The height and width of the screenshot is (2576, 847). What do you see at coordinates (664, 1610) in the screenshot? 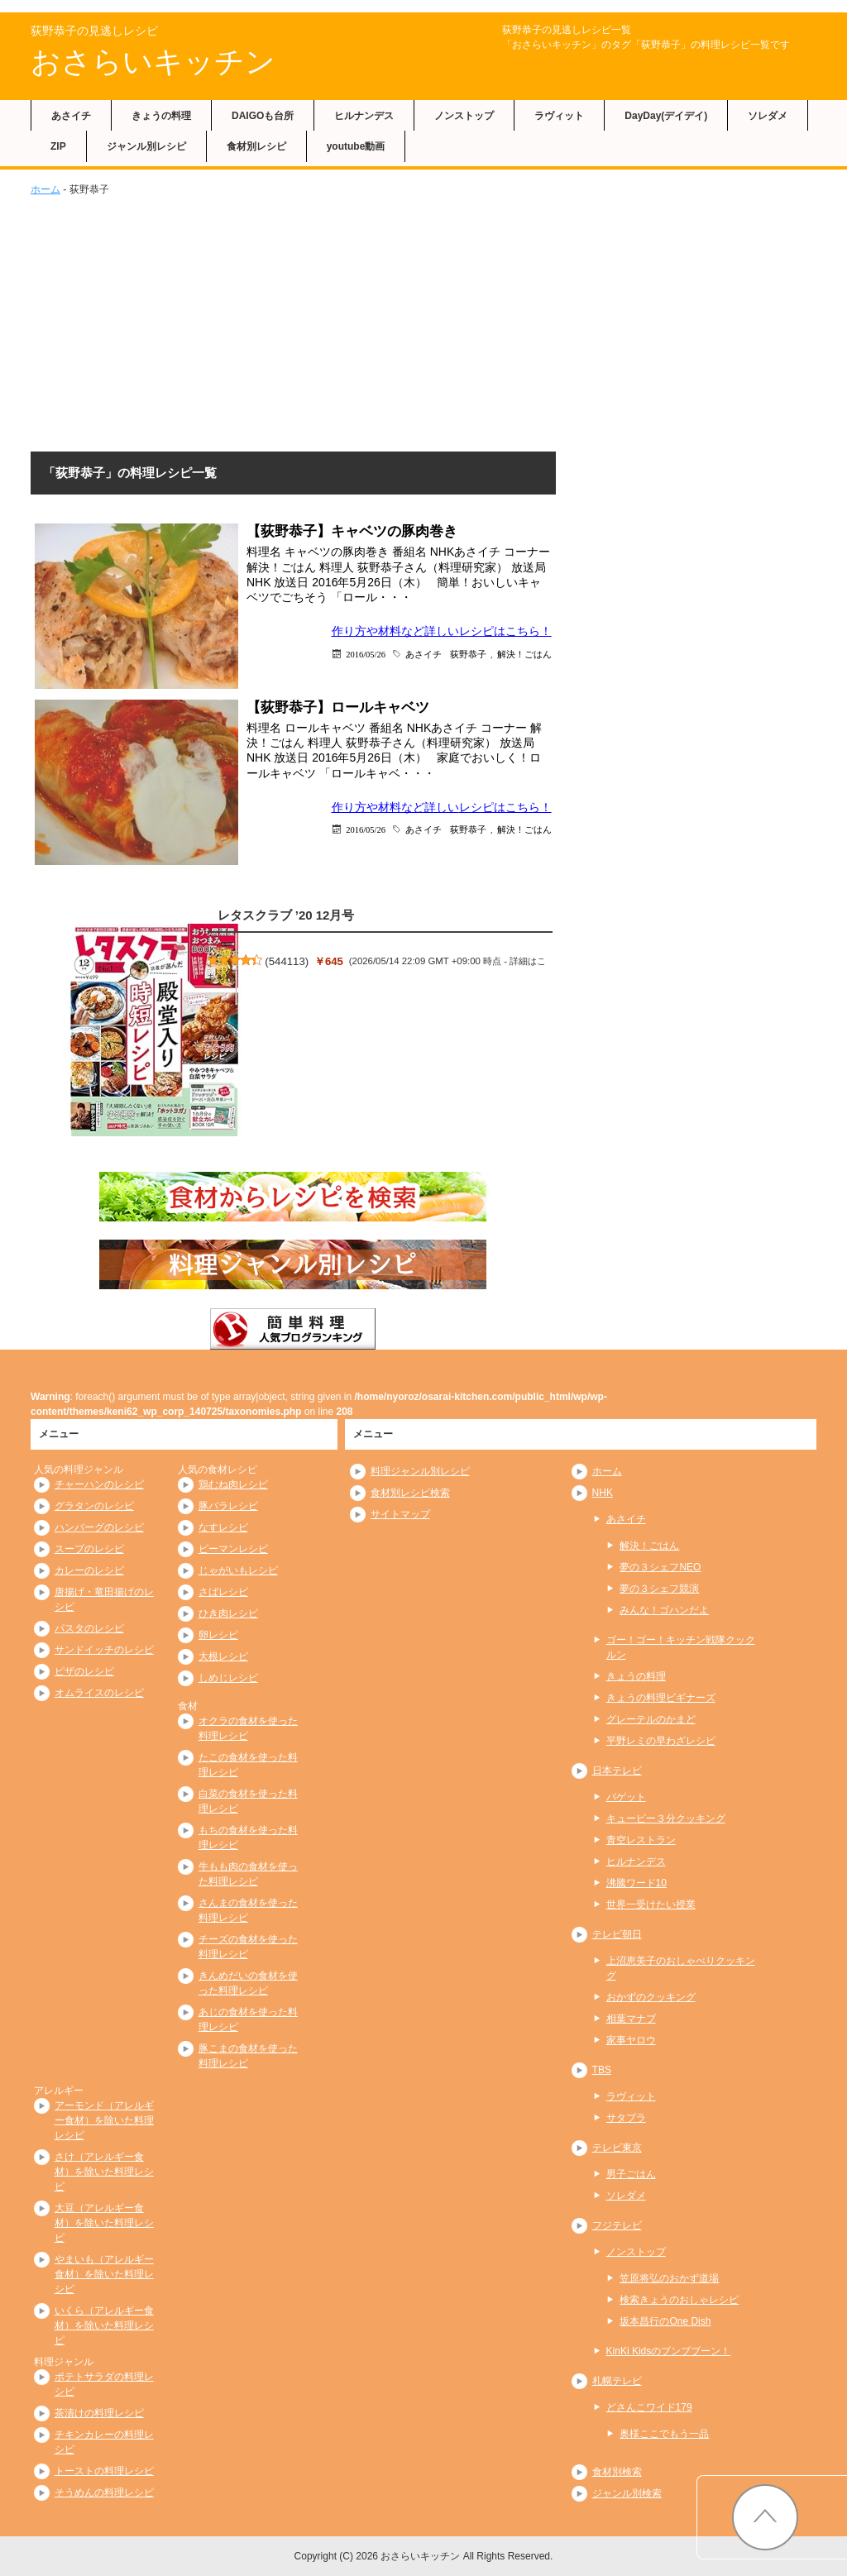
I see `みんな！ゴハンだよ` at bounding box center [664, 1610].